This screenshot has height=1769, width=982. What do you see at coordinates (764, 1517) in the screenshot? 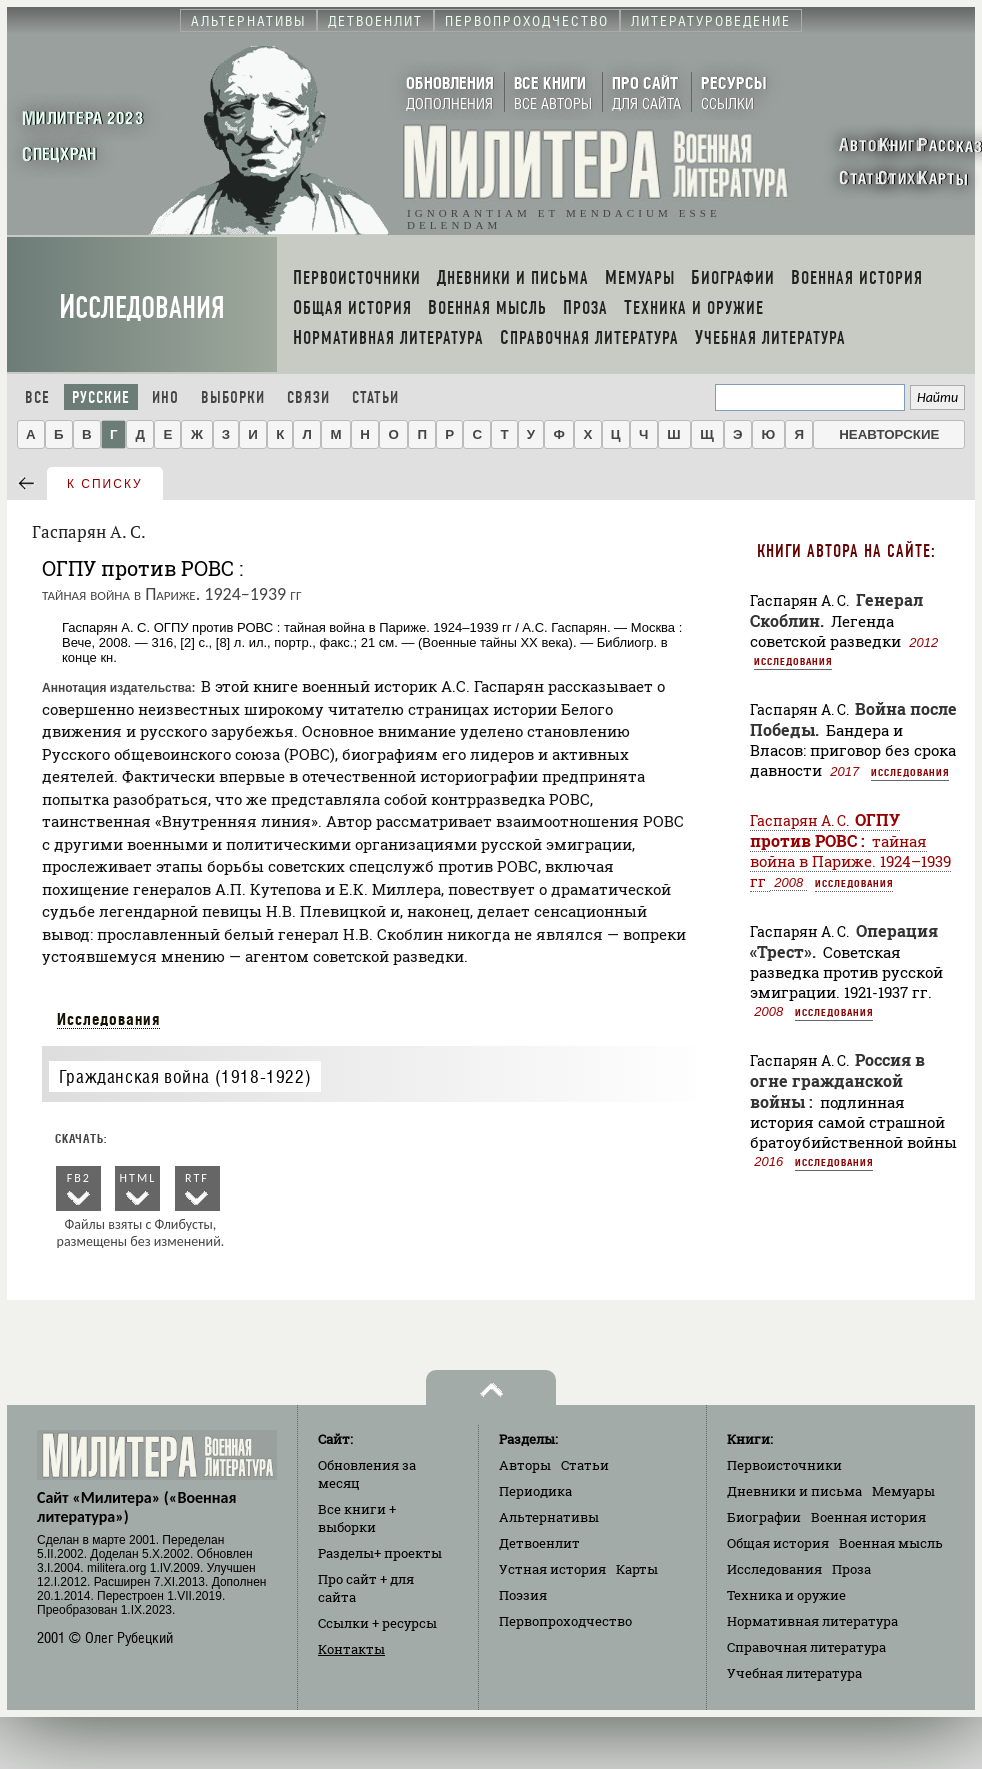
I see `Биографии` at bounding box center [764, 1517].